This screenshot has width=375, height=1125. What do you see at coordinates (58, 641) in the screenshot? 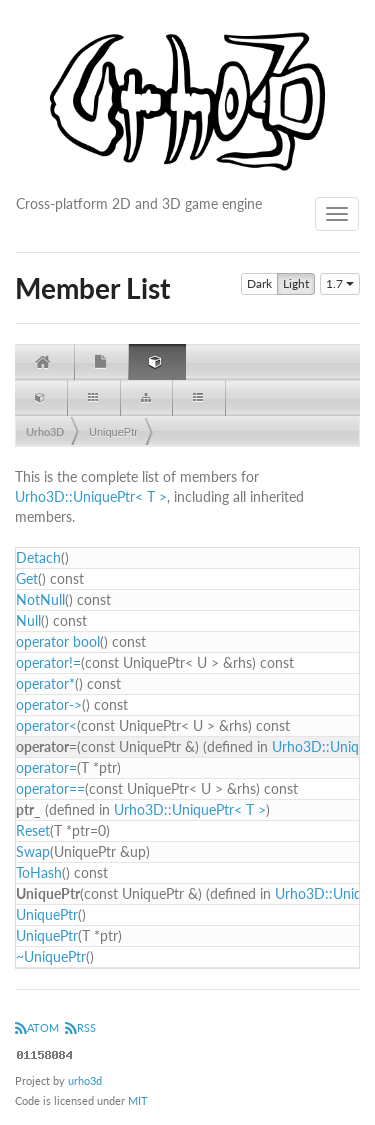
I see `operator bool` at bounding box center [58, 641].